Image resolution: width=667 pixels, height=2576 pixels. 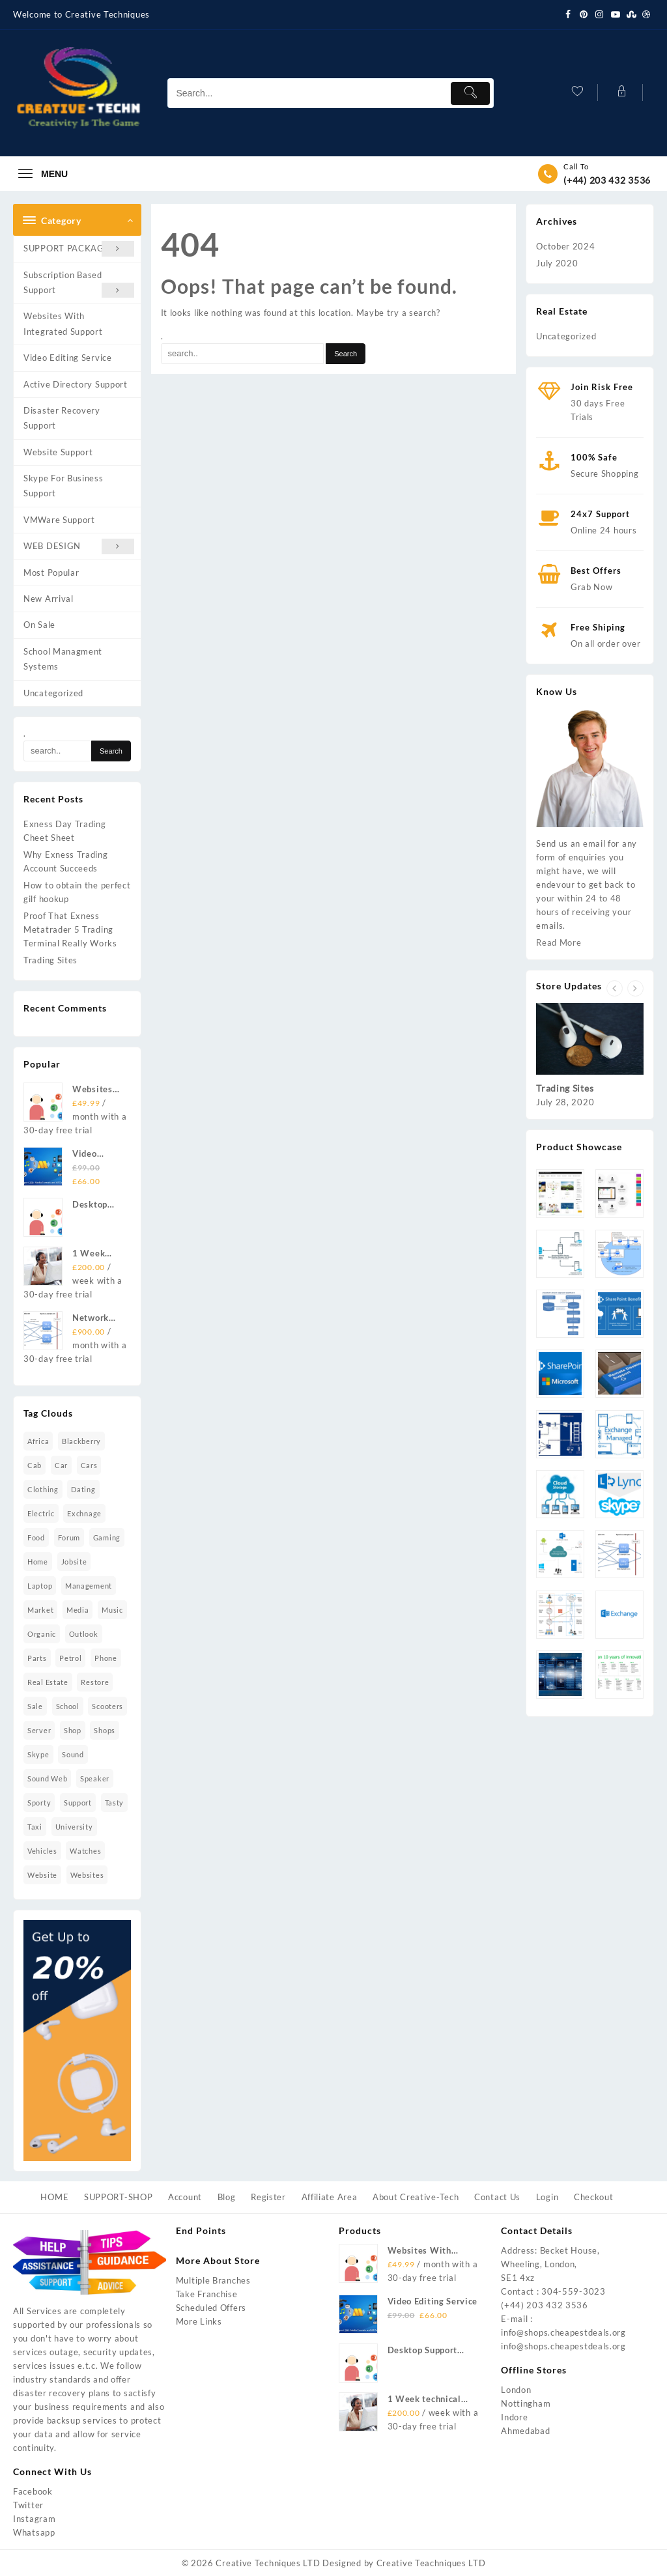 I want to click on Proof That Exness Metatrader 5 Trading Terminal Really Works, so click(x=70, y=929).